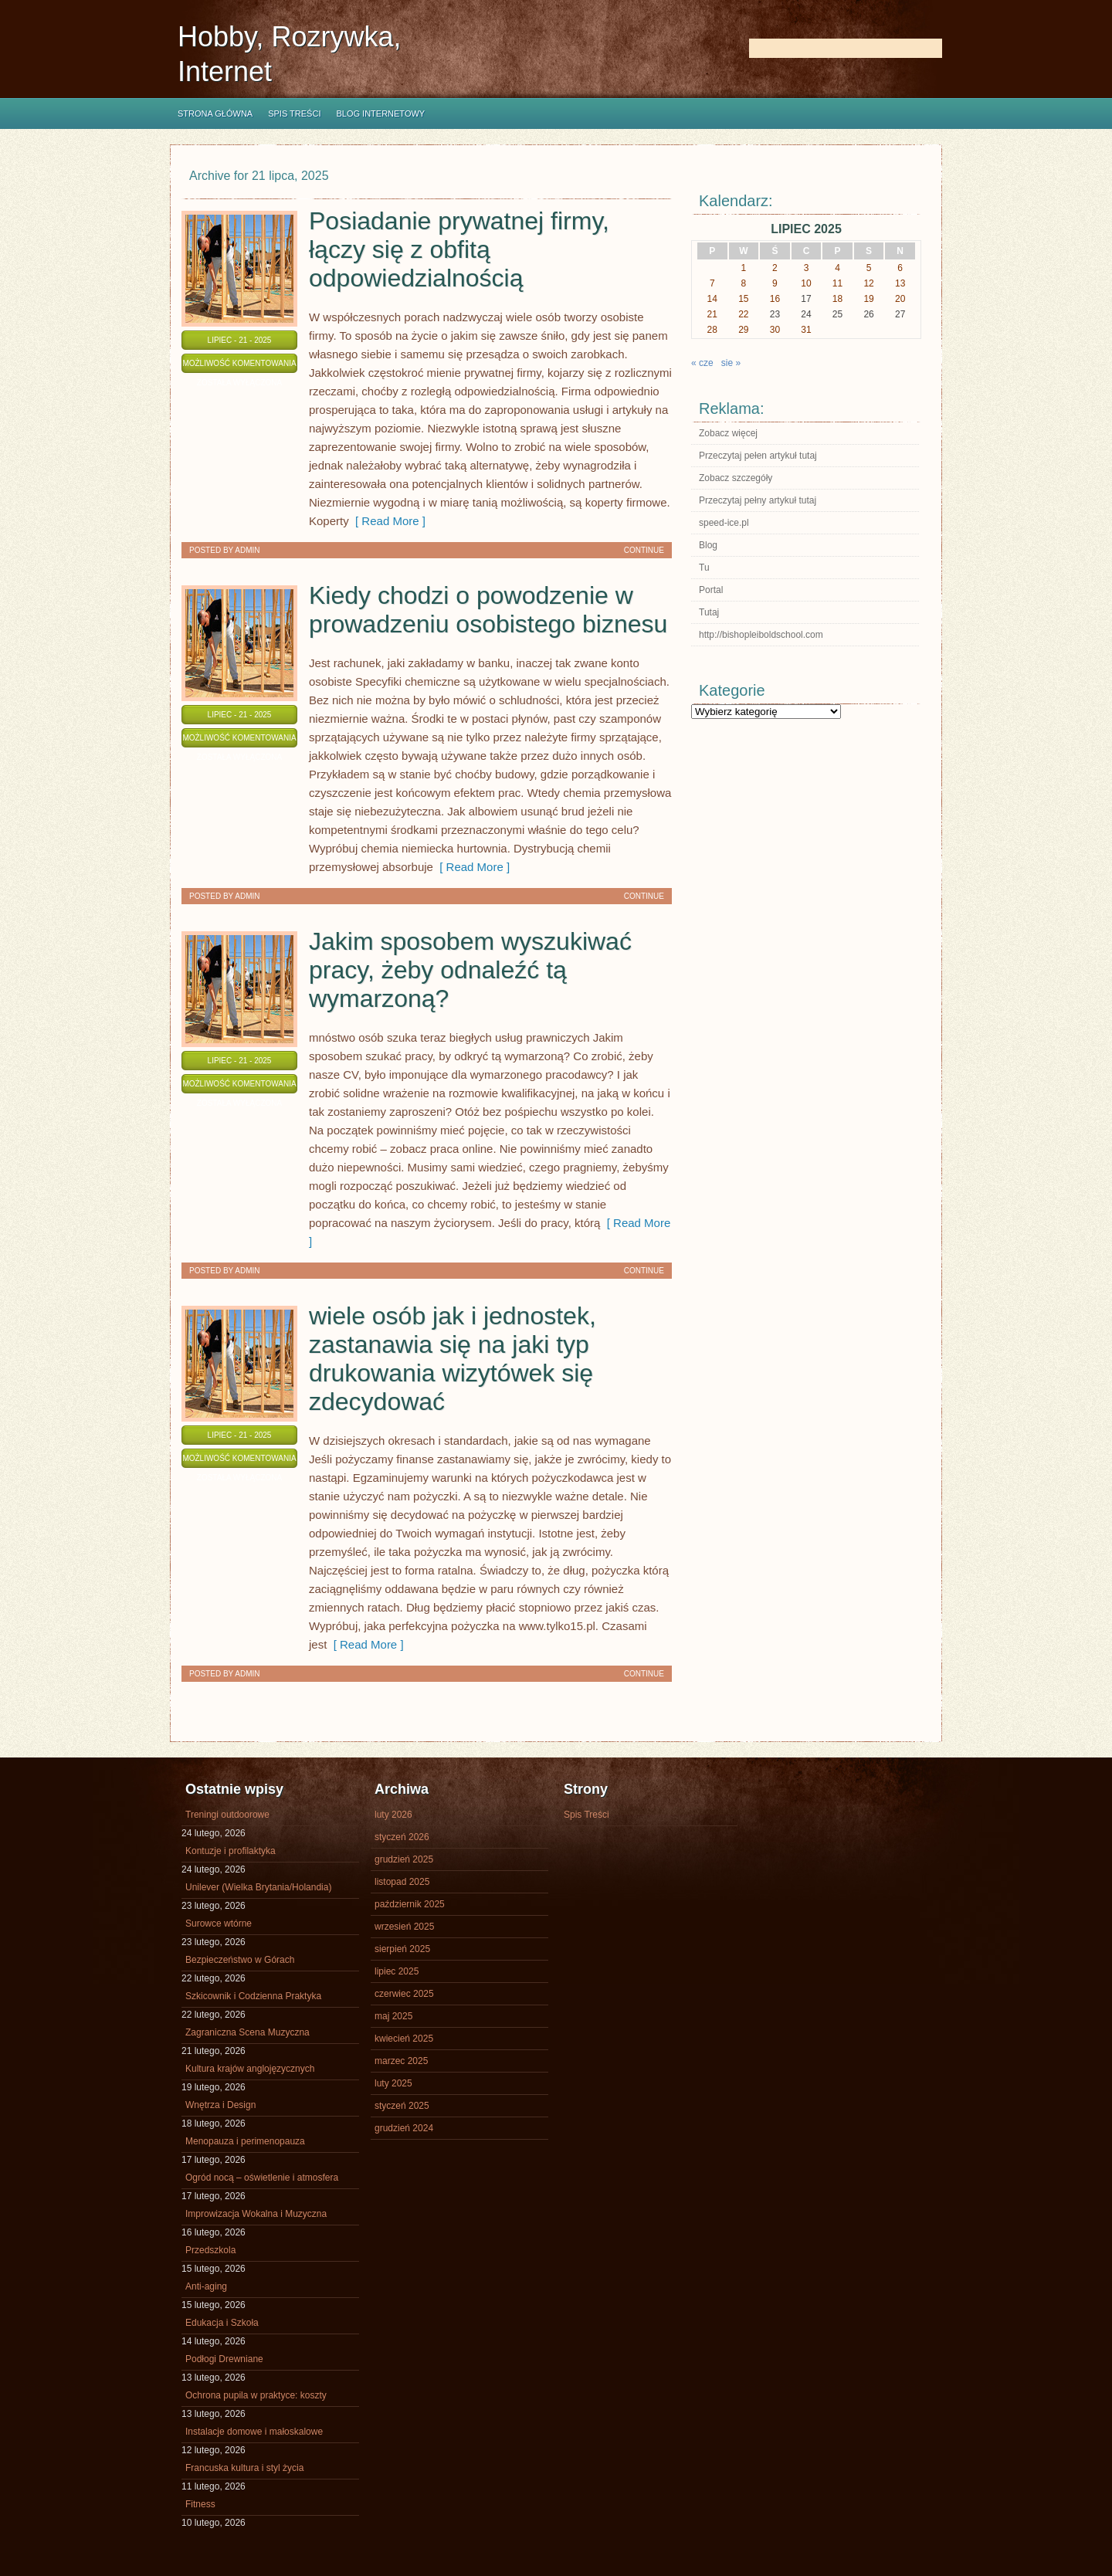 Image resolution: width=1112 pixels, height=2576 pixels. I want to click on Continue, so click(644, 550).